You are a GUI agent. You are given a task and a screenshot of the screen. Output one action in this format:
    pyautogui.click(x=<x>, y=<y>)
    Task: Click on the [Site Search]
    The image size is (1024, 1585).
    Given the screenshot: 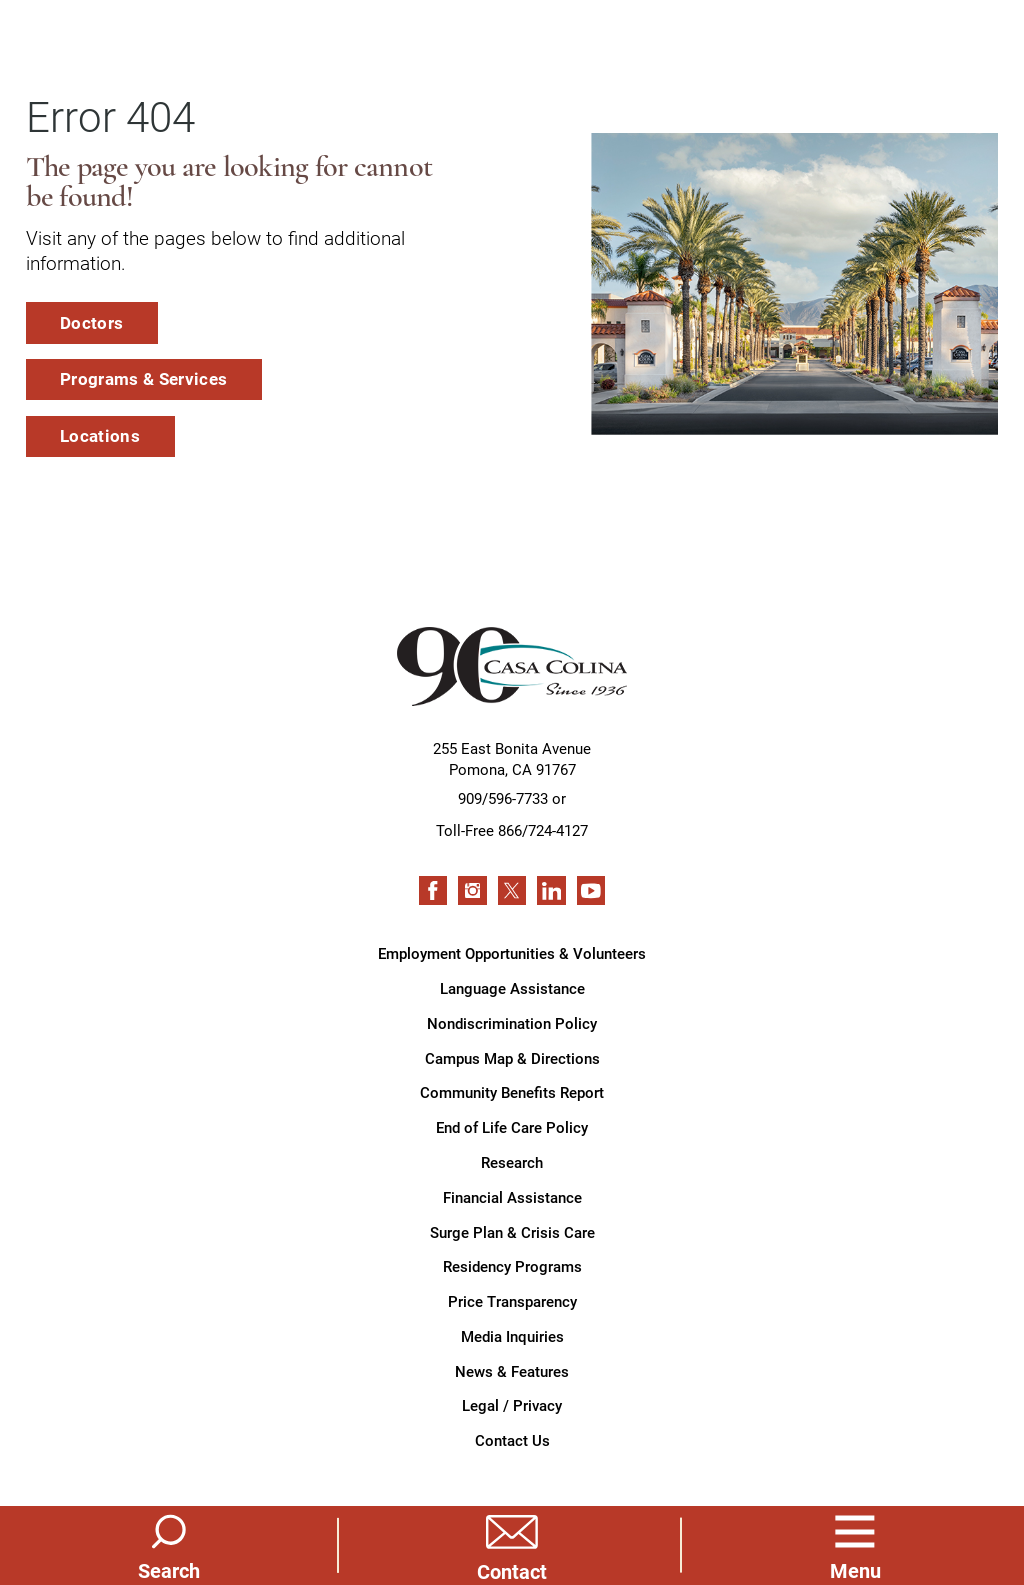 What is the action you would take?
    pyautogui.click(x=169, y=1545)
    